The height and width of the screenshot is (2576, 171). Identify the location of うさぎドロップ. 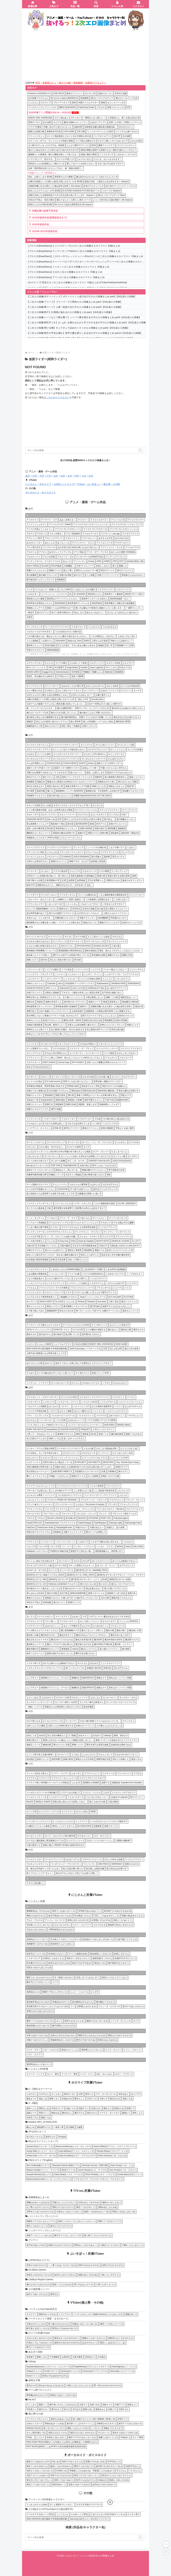
(78, 627).